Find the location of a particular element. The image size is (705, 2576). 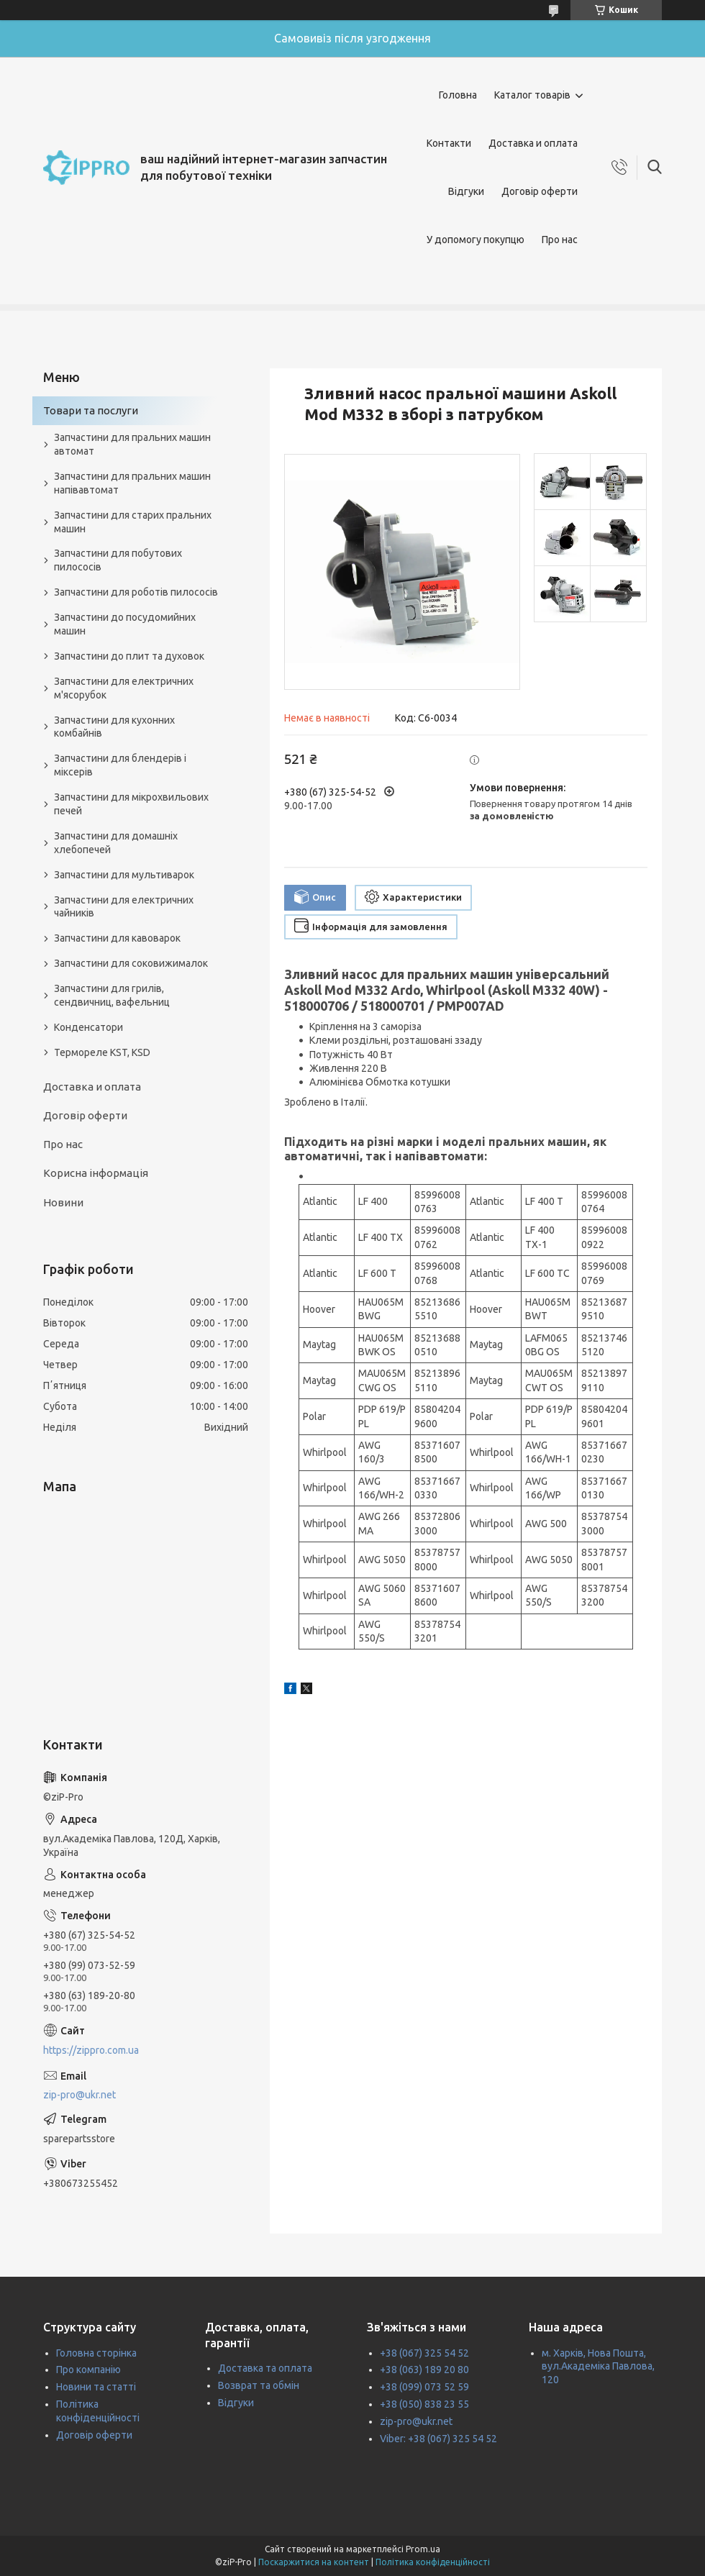

Запчастини для пральних машин автомат is located at coordinates (132, 444).